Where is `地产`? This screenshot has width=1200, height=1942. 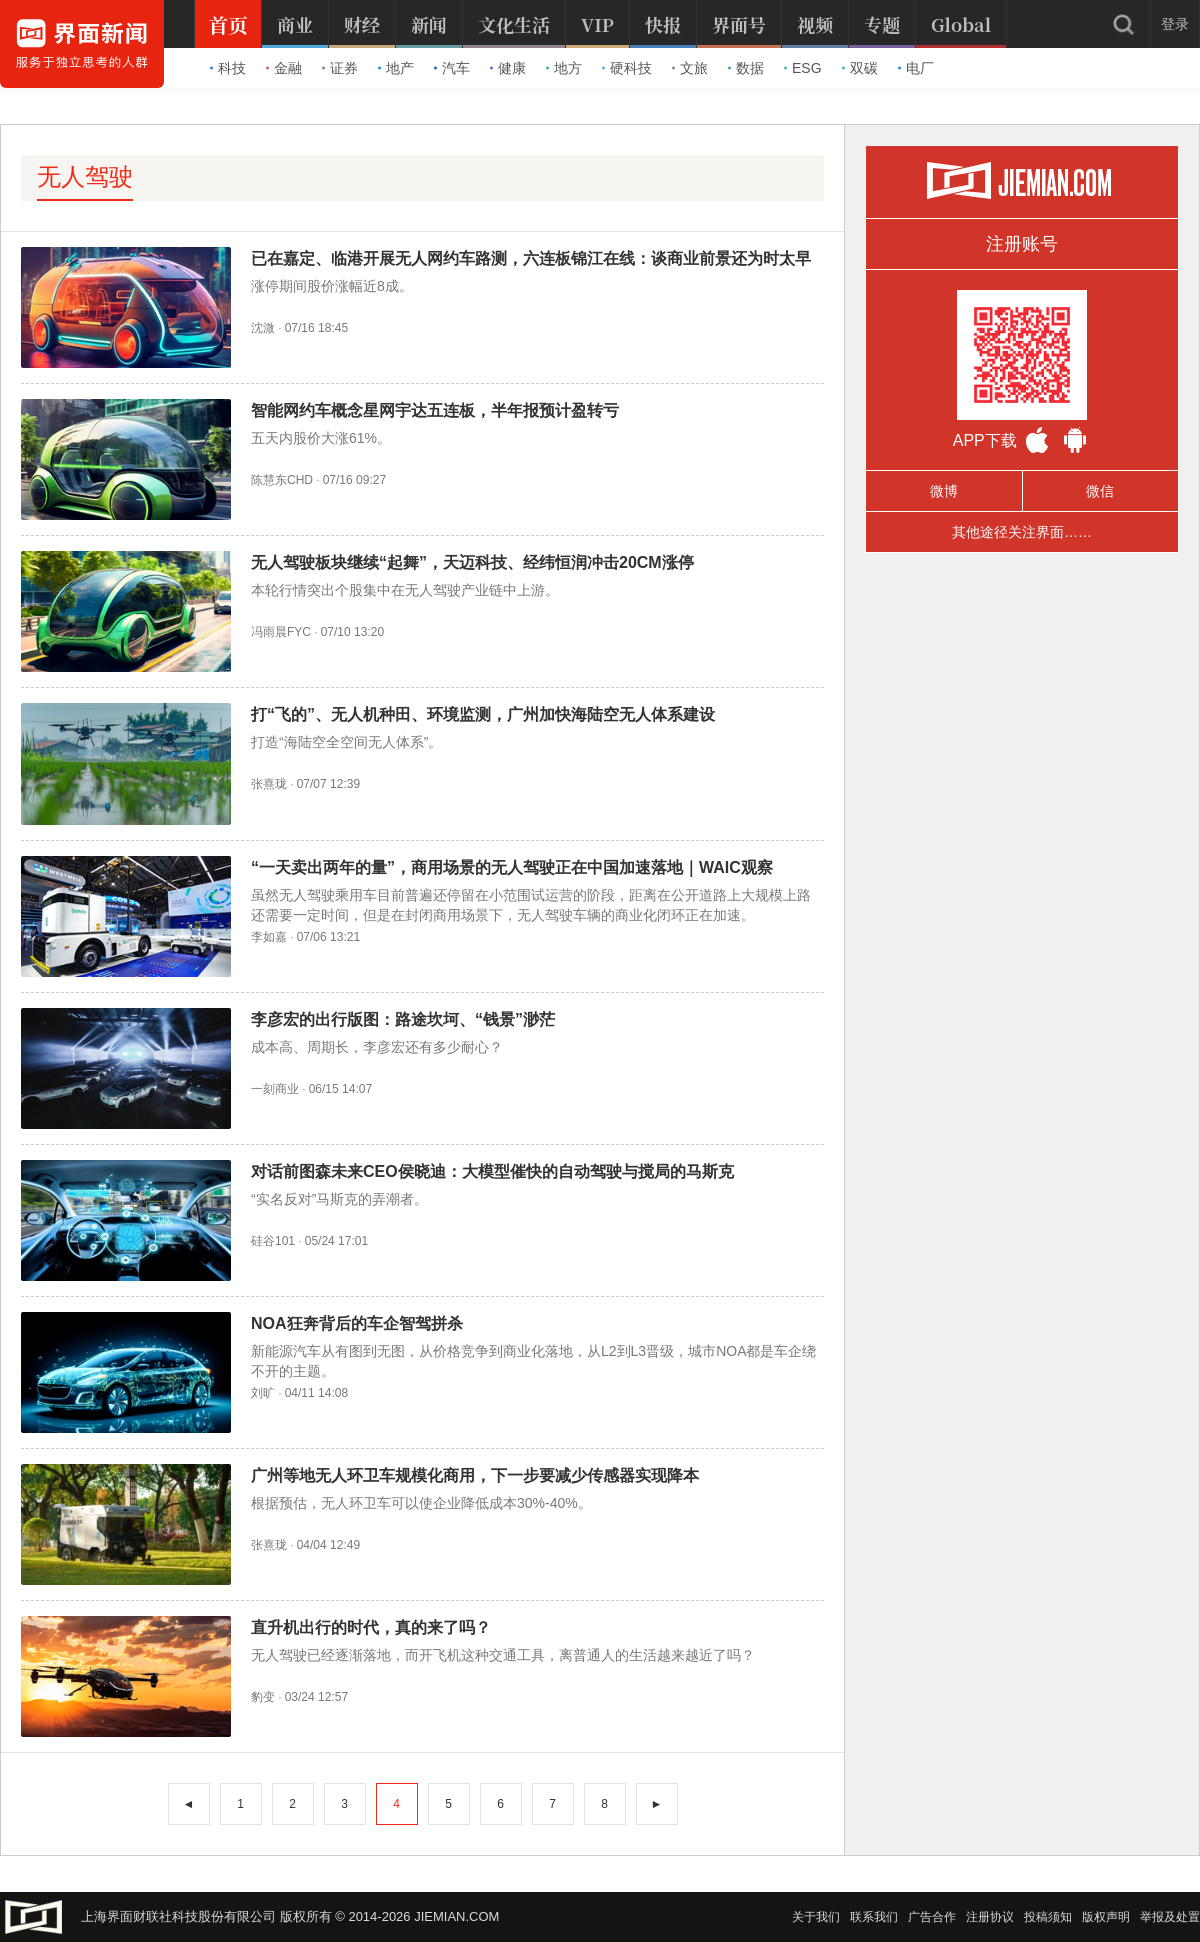
地产 is located at coordinates (396, 68).